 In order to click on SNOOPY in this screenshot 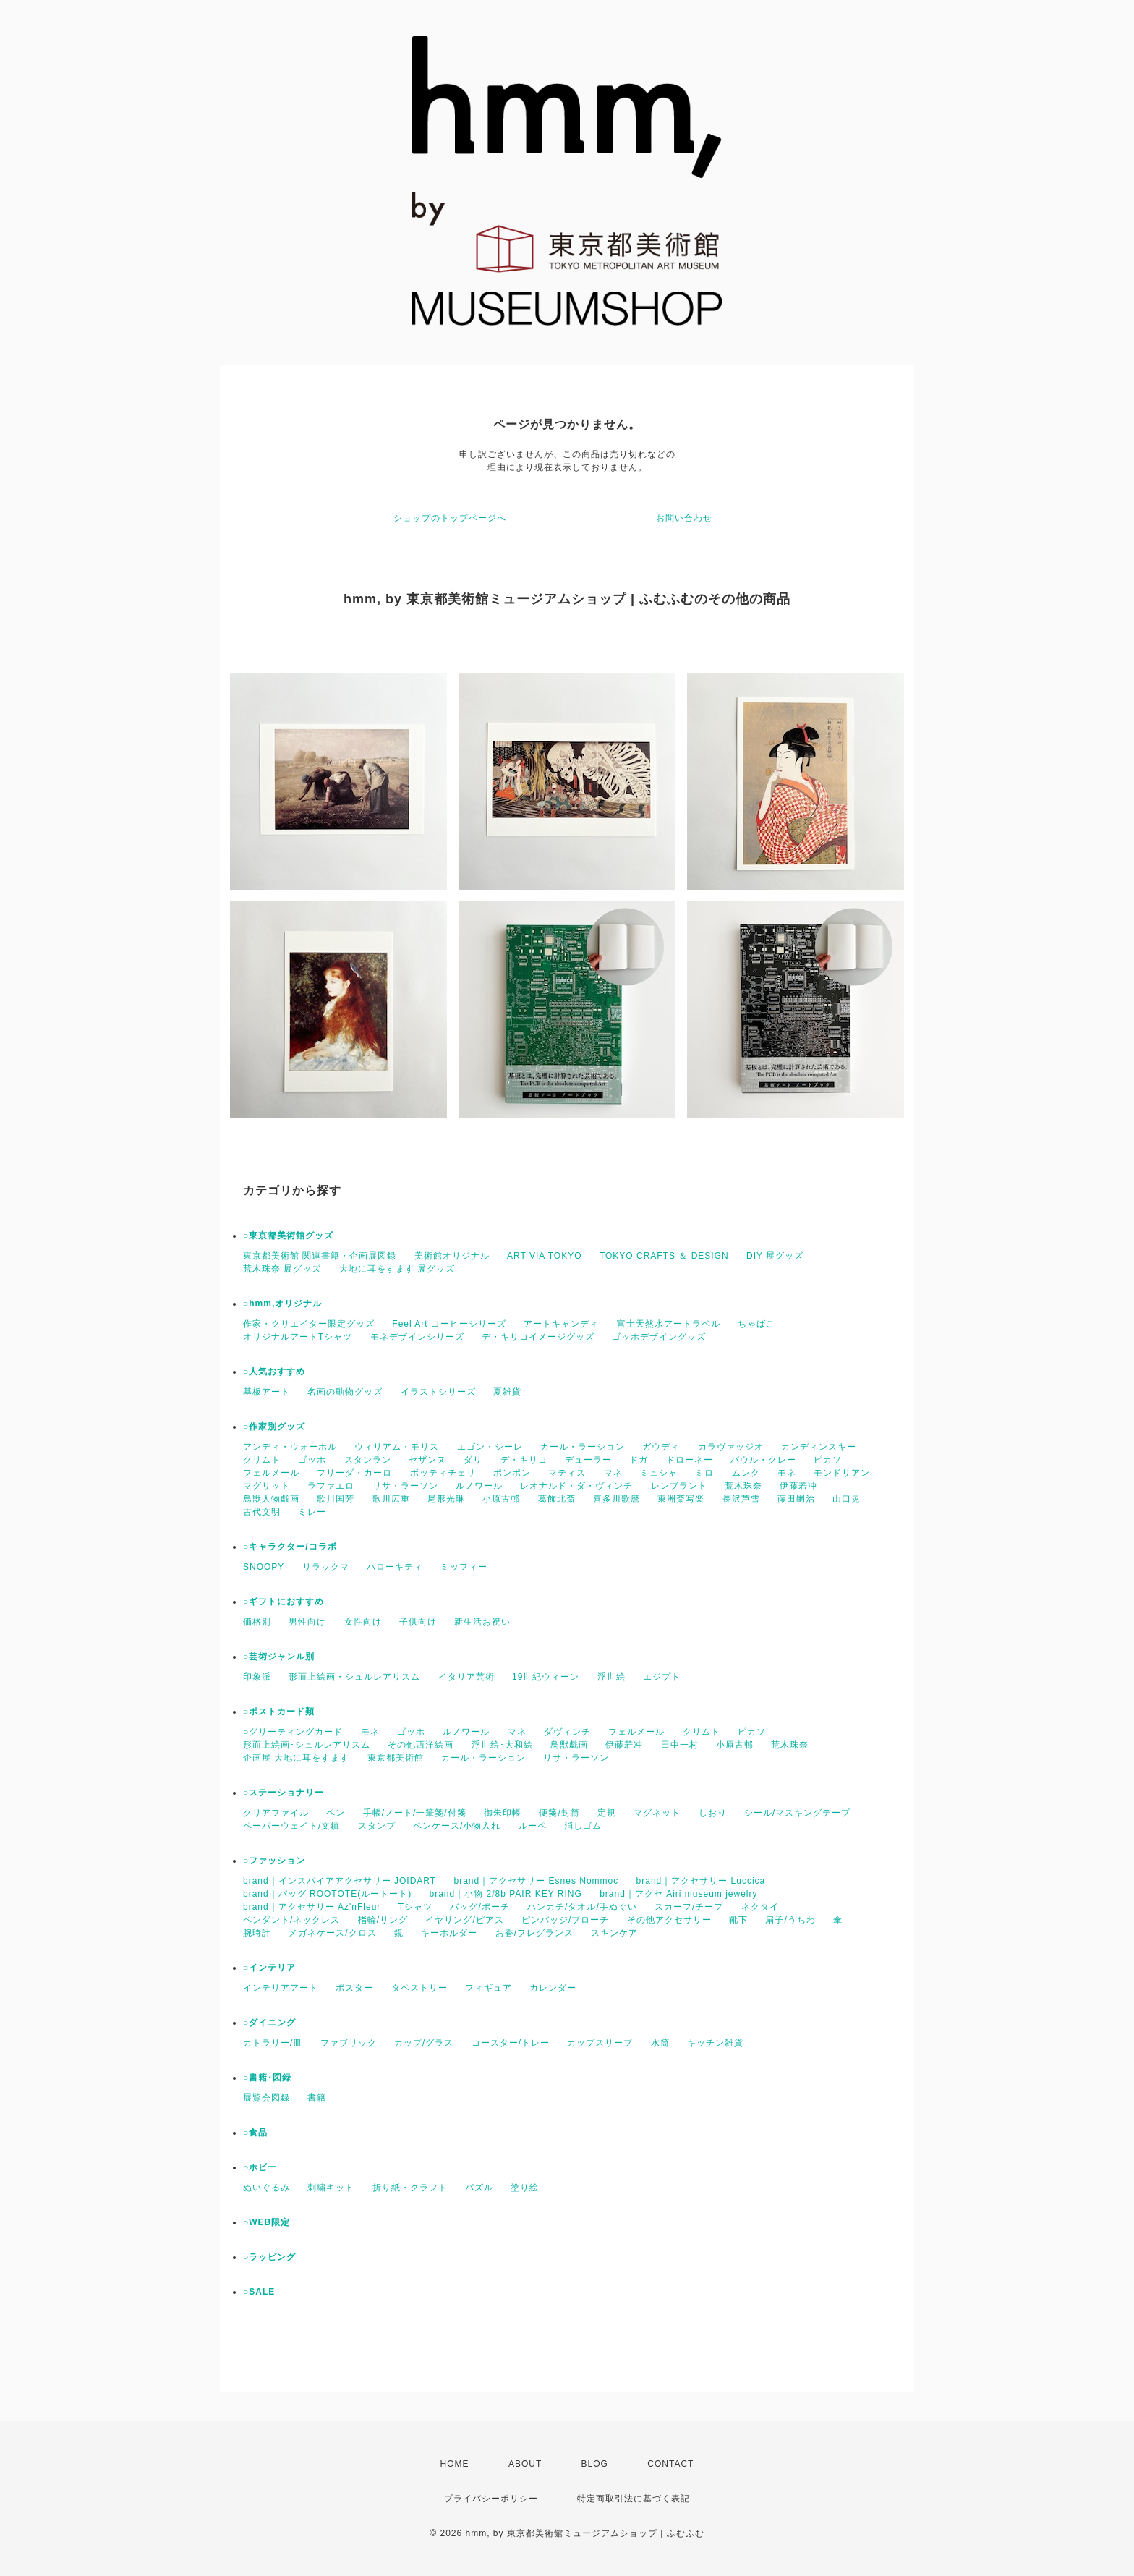, I will do `click(263, 1567)`.